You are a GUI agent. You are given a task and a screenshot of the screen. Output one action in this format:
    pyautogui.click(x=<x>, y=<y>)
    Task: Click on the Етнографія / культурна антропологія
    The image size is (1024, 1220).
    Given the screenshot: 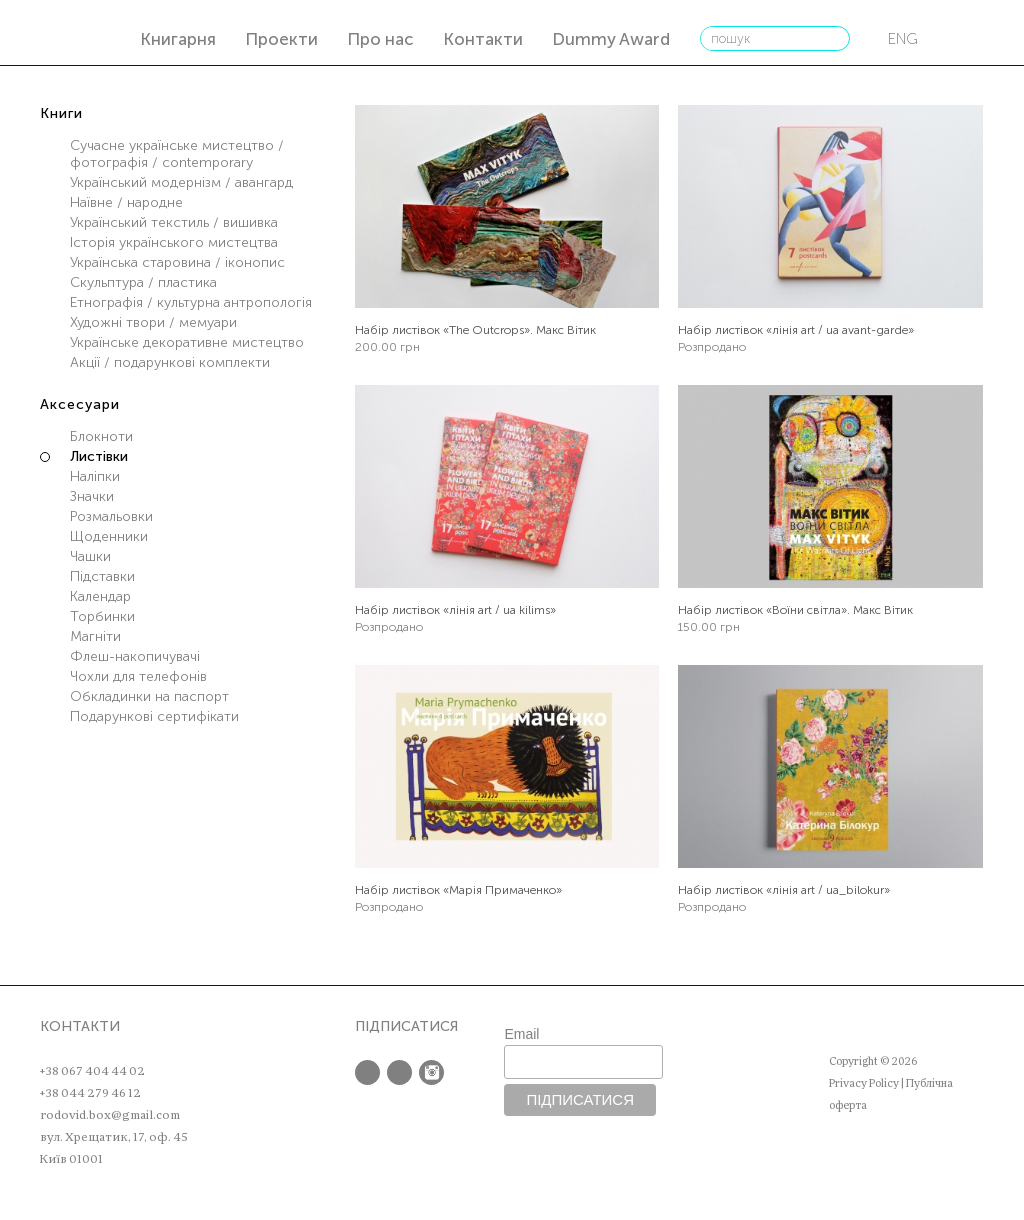 What is the action you would take?
    pyautogui.click(x=191, y=302)
    